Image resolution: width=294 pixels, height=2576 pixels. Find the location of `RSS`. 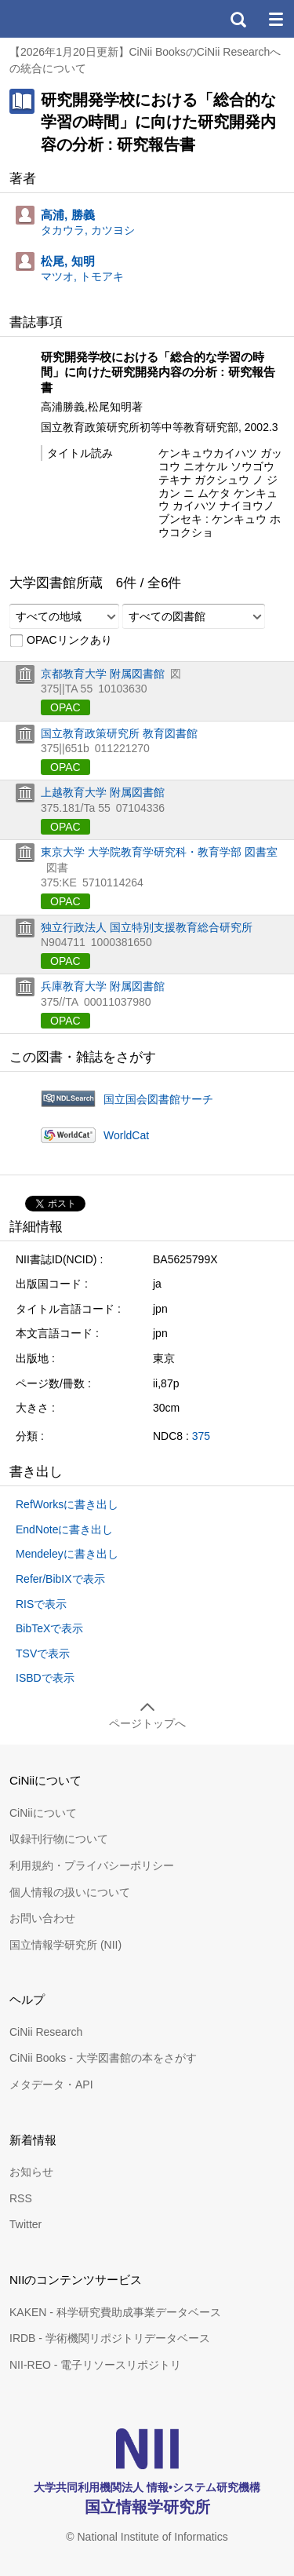

RSS is located at coordinates (20, 2198).